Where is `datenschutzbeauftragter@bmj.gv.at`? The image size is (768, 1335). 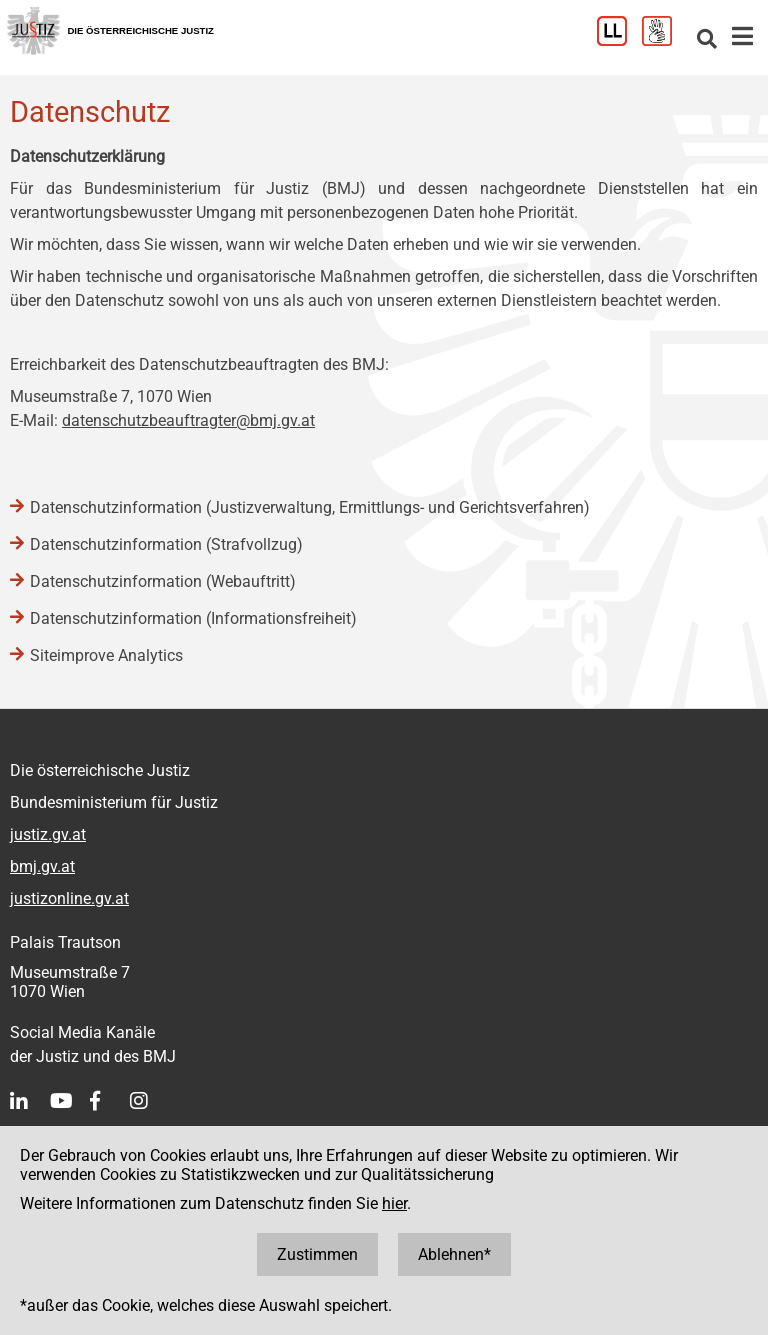
datenschutzbeauftragter@bmj.gv.at is located at coordinates (188, 420).